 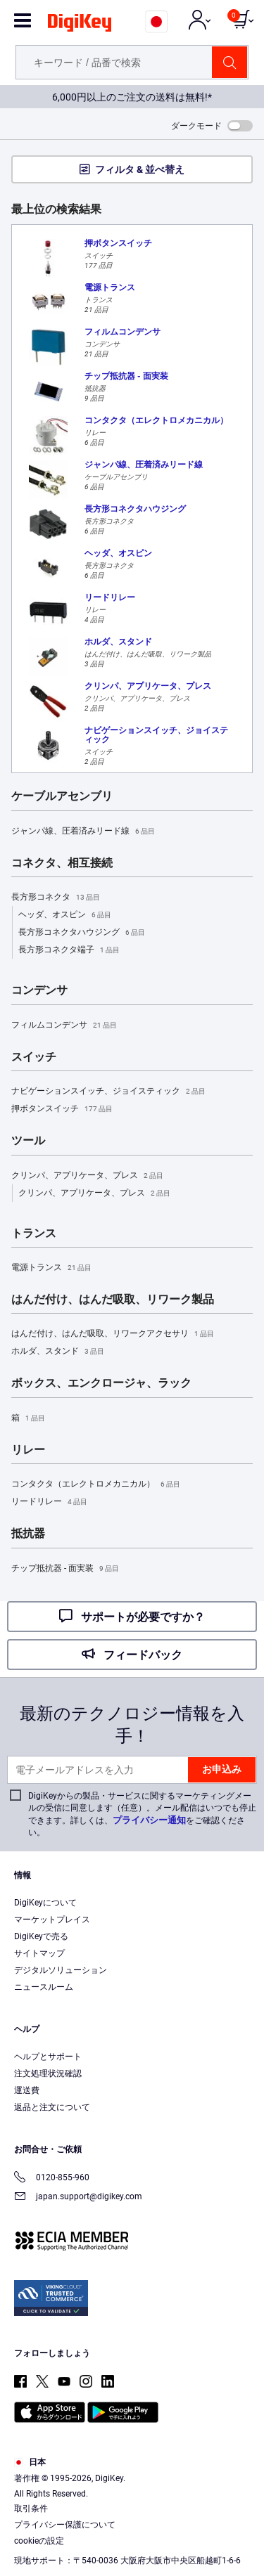 What do you see at coordinates (65, 1568) in the screenshot?
I see `チップ抵抗器 - 面実装` at bounding box center [65, 1568].